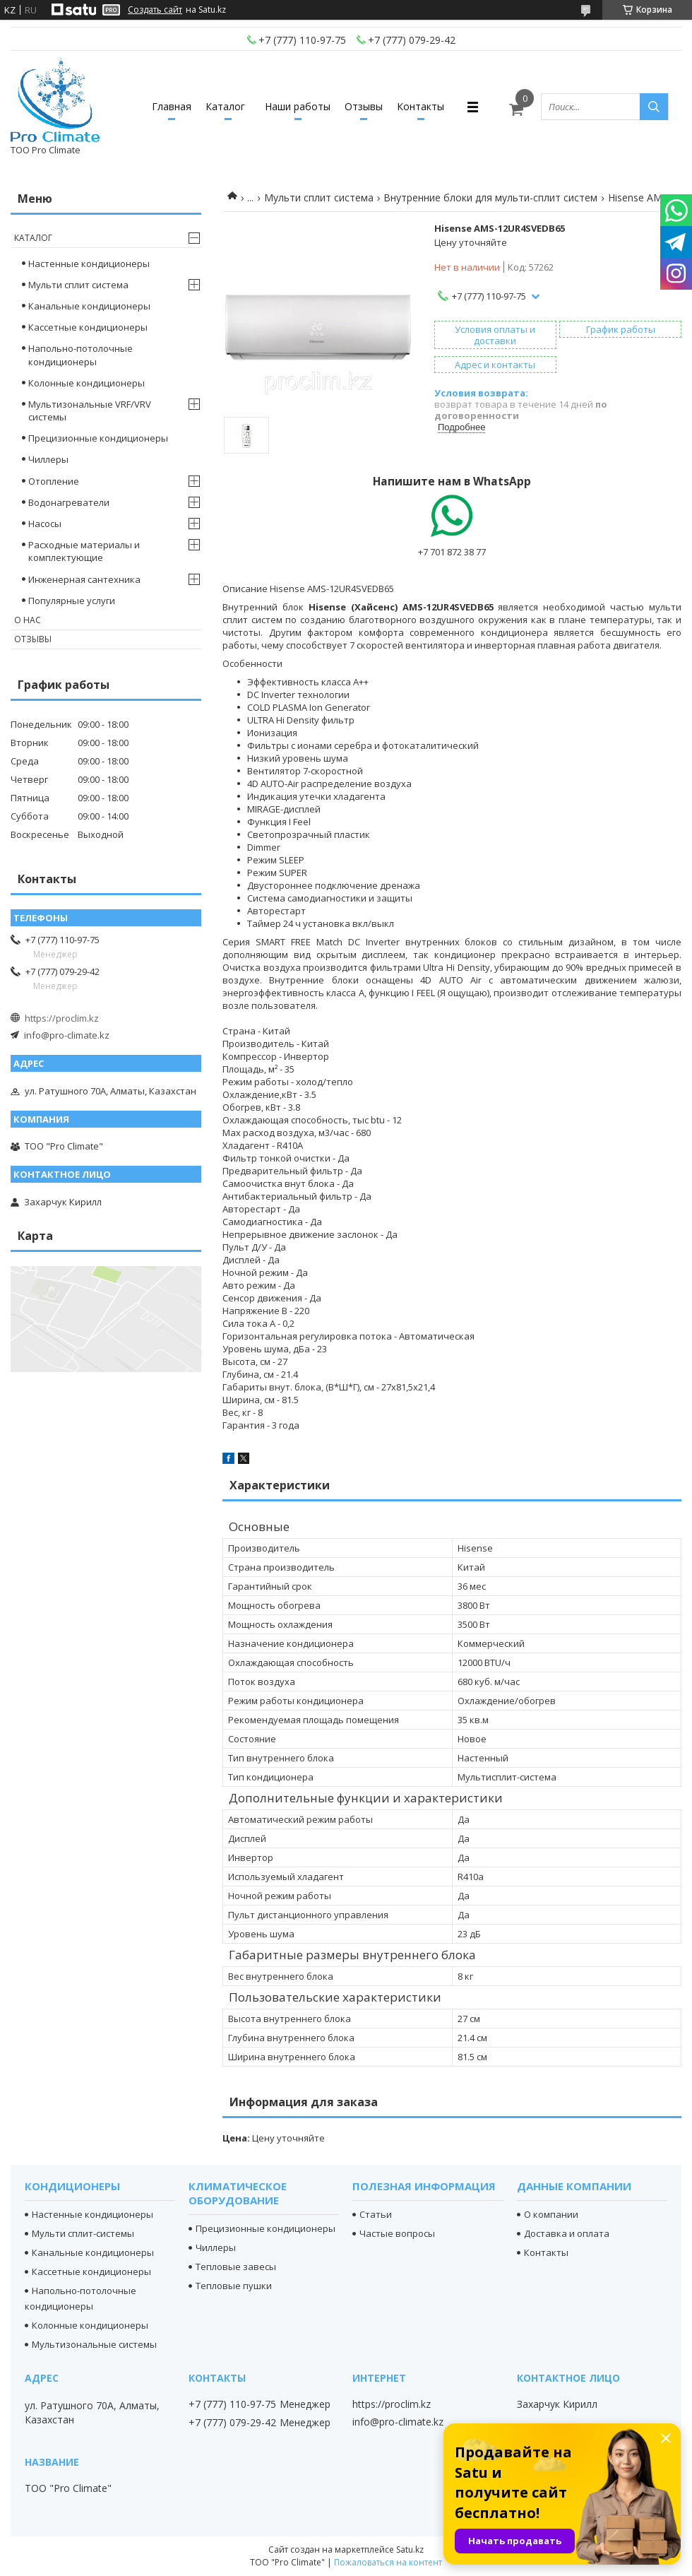 The width and height of the screenshot is (692, 2576). Describe the element at coordinates (84, 551) in the screenshot. I see `Расходные материалы и комплектующие` at that location.